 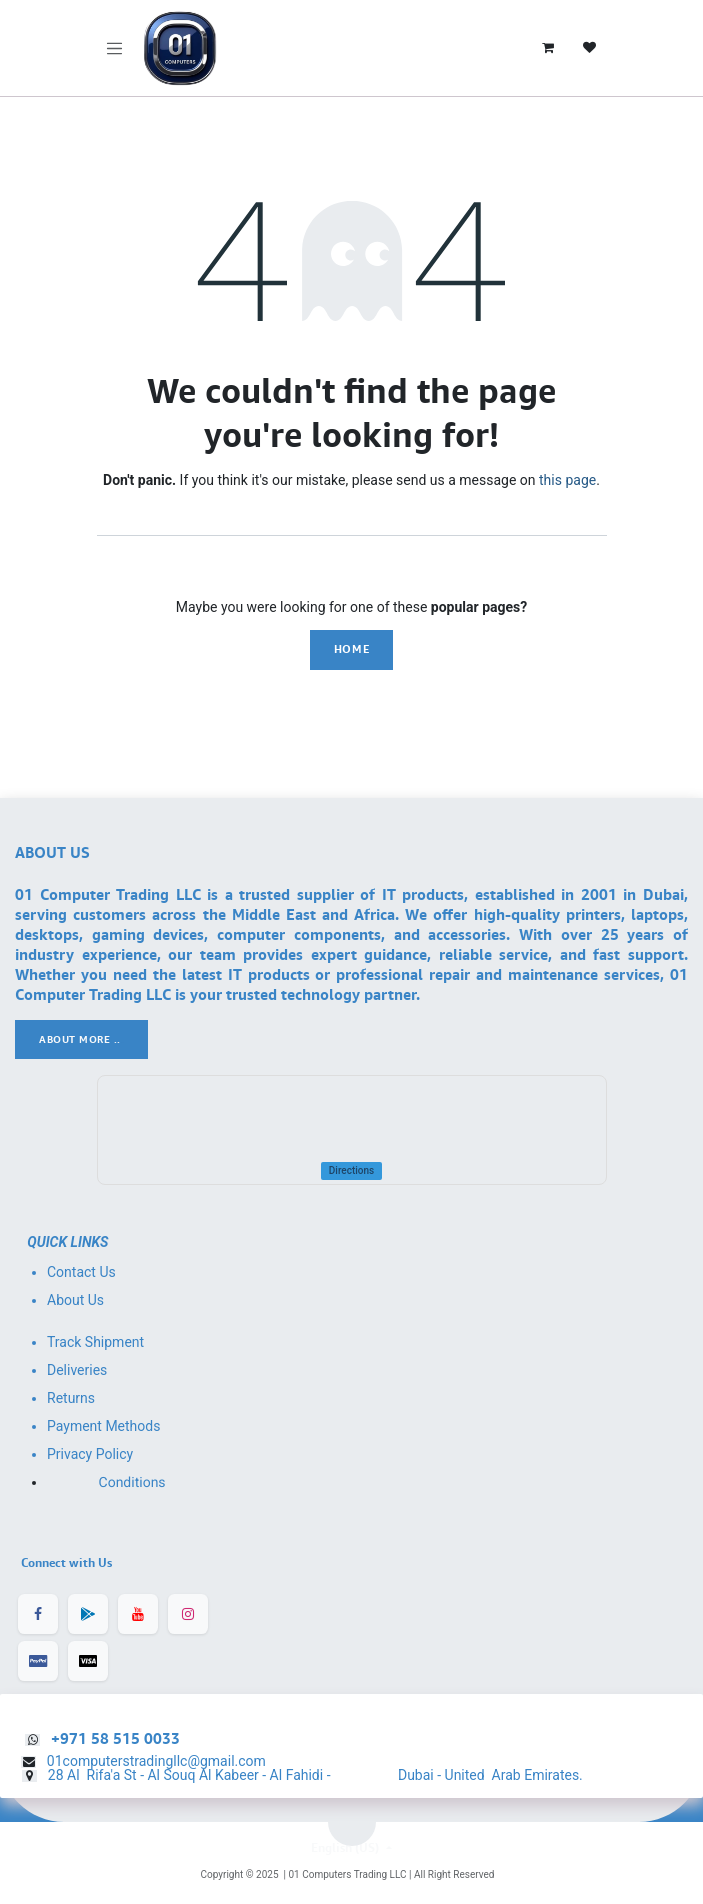 What do you see at coordinates (115, 48) in the screenshot?
I see `[Toggle navigation]` at bounding box center [115, 48].